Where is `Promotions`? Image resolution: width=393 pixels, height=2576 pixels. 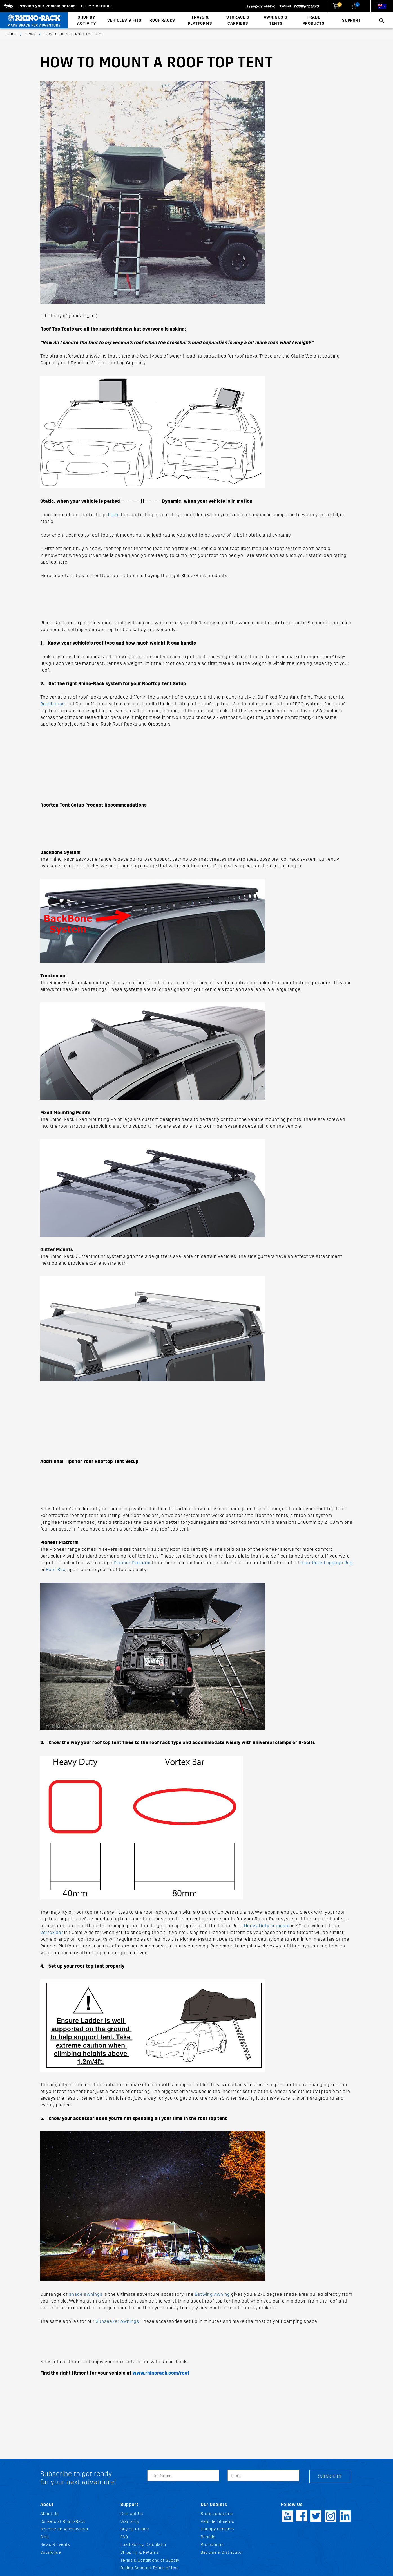 Promotions is located at coordinates (212, 2544).